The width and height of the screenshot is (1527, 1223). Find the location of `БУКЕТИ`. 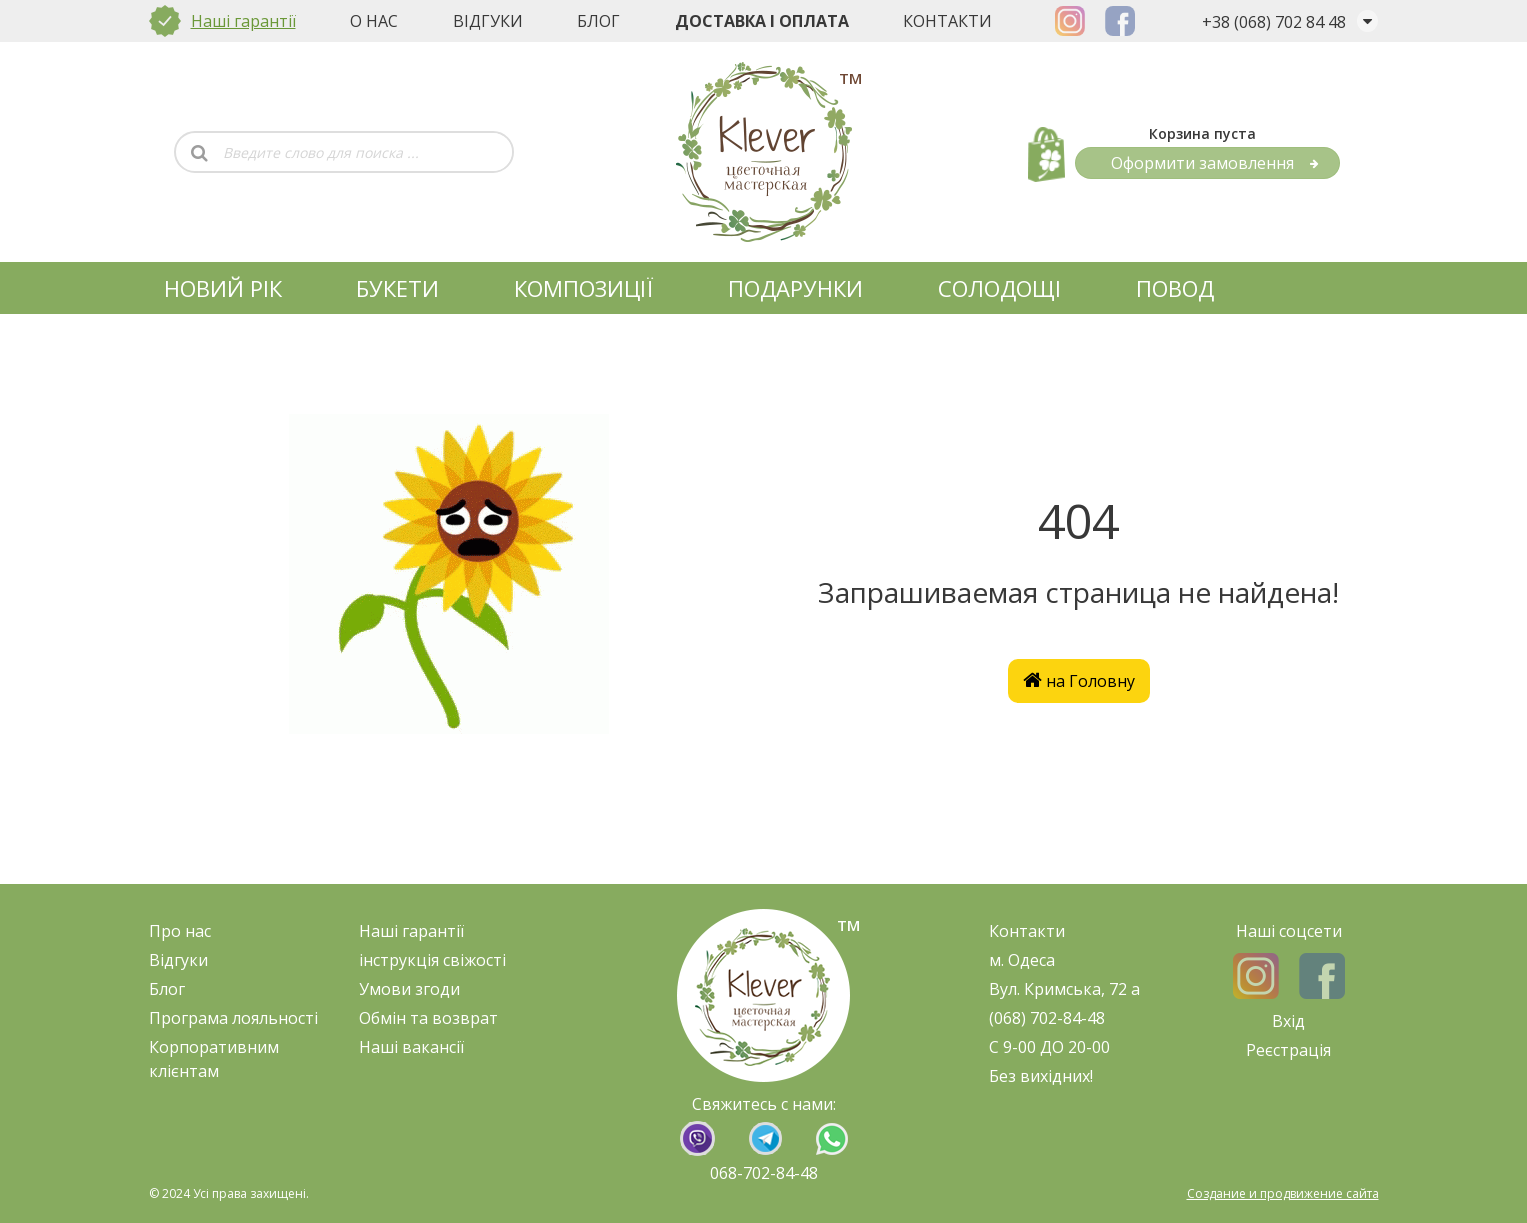

БУКЕТИ is located at coordinates (397, 288).